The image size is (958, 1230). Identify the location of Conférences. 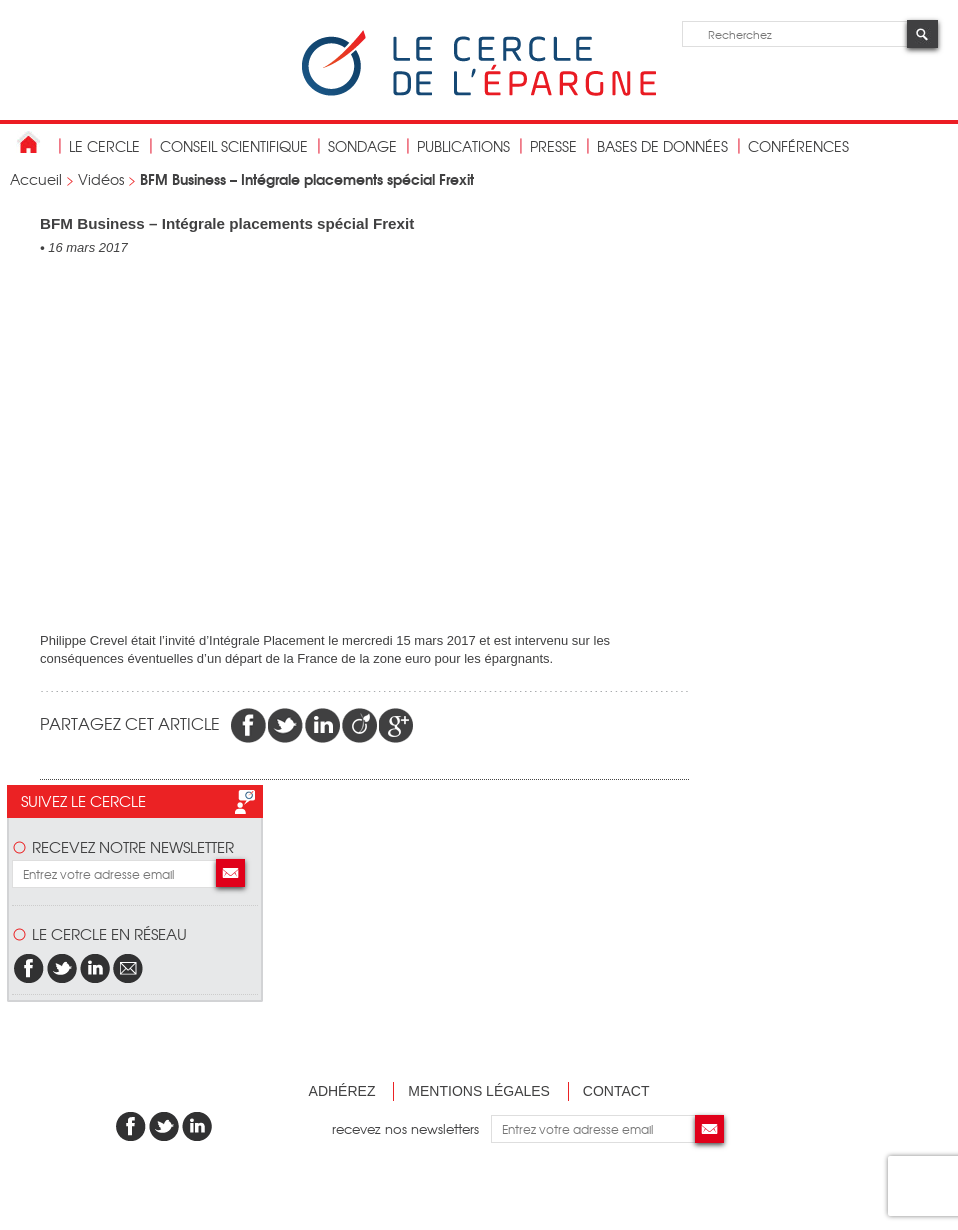
(798, 146).